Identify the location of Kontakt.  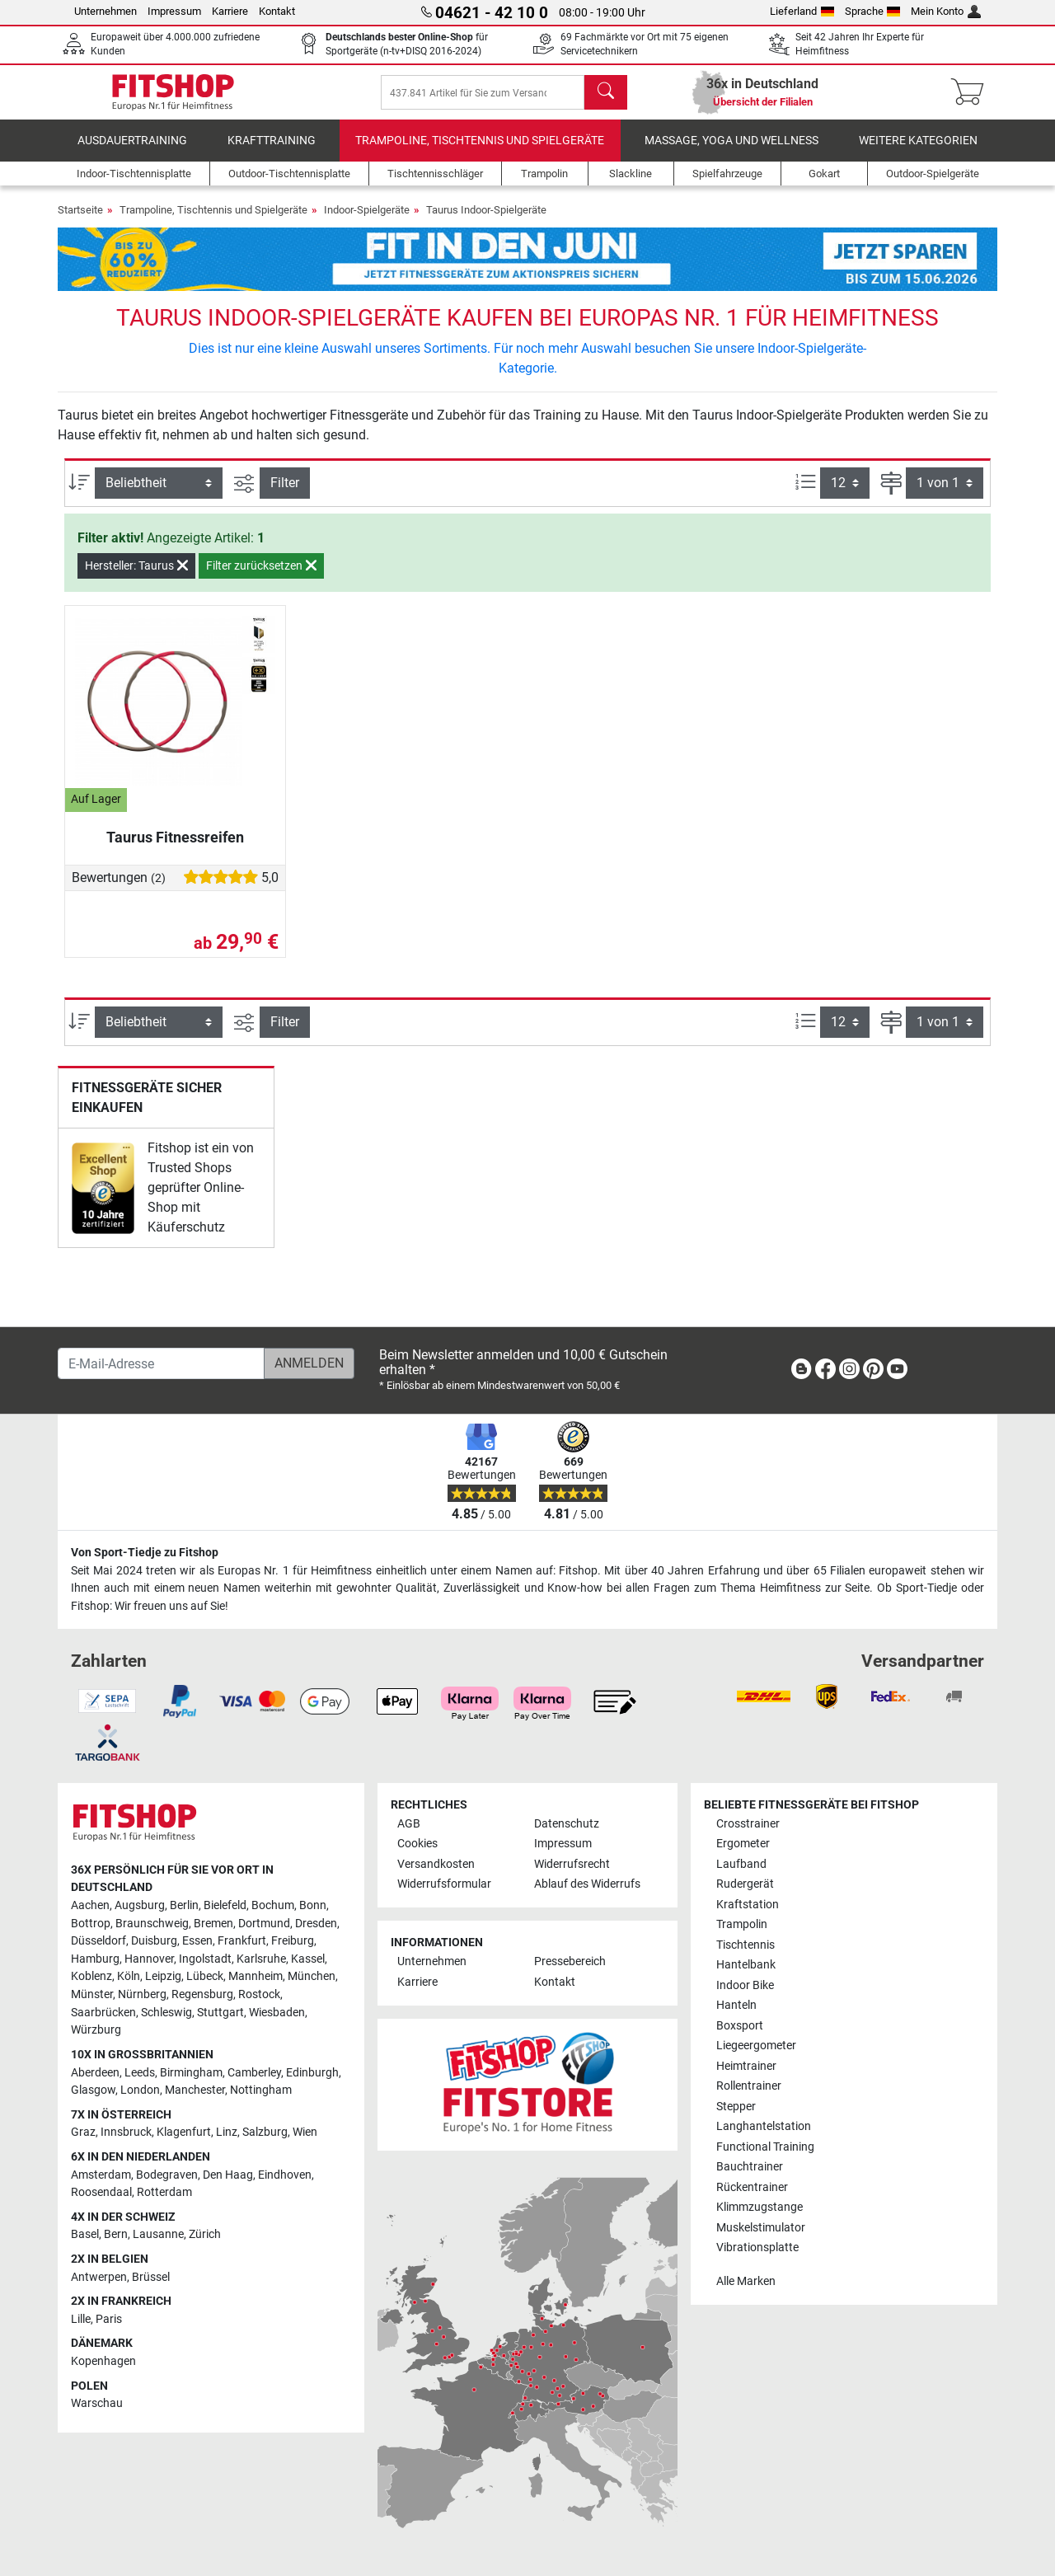
(277, 11).